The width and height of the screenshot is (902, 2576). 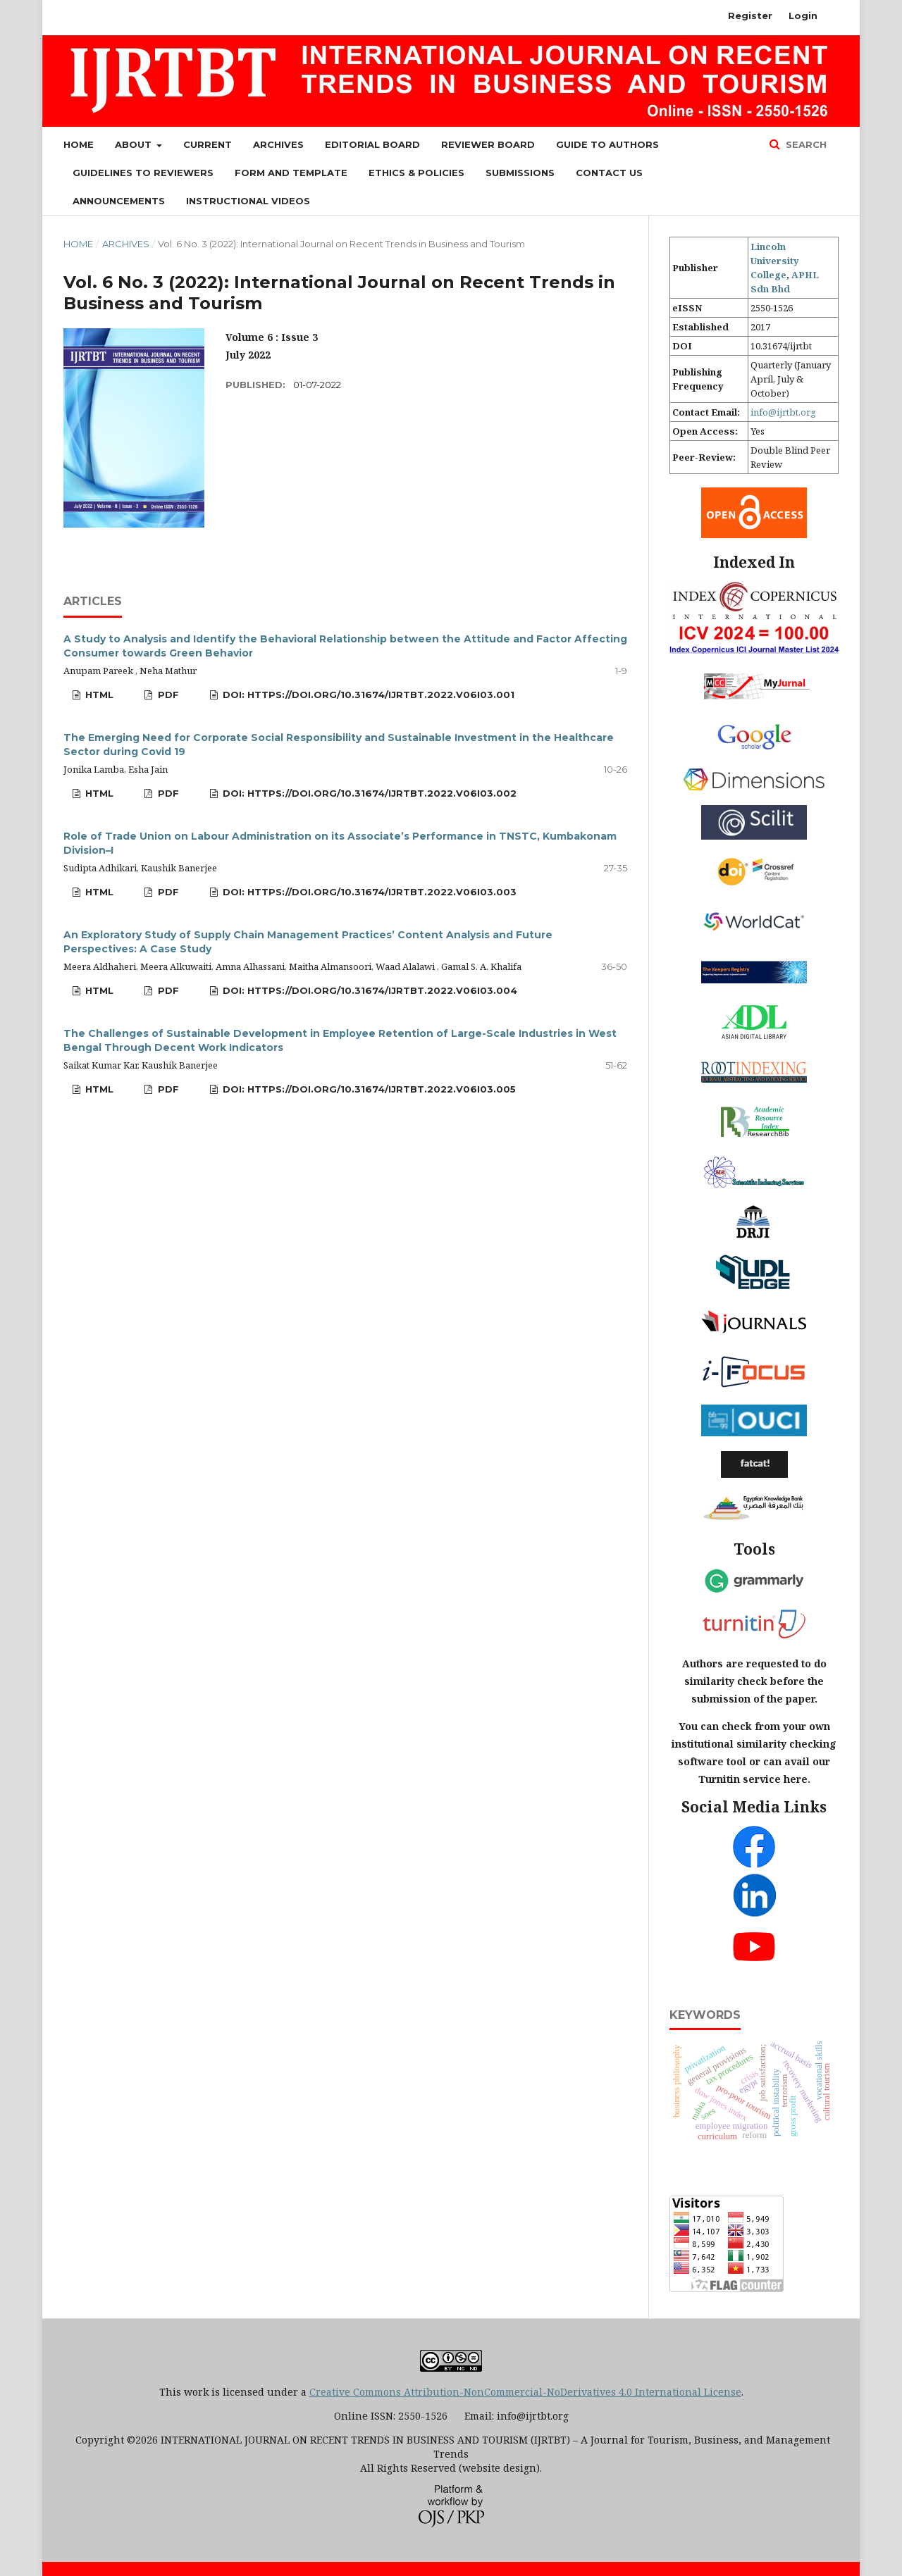 What do you see at coordinates (750, 15) in the screenshot?
I see `Register` at bounding box center [750, 15].